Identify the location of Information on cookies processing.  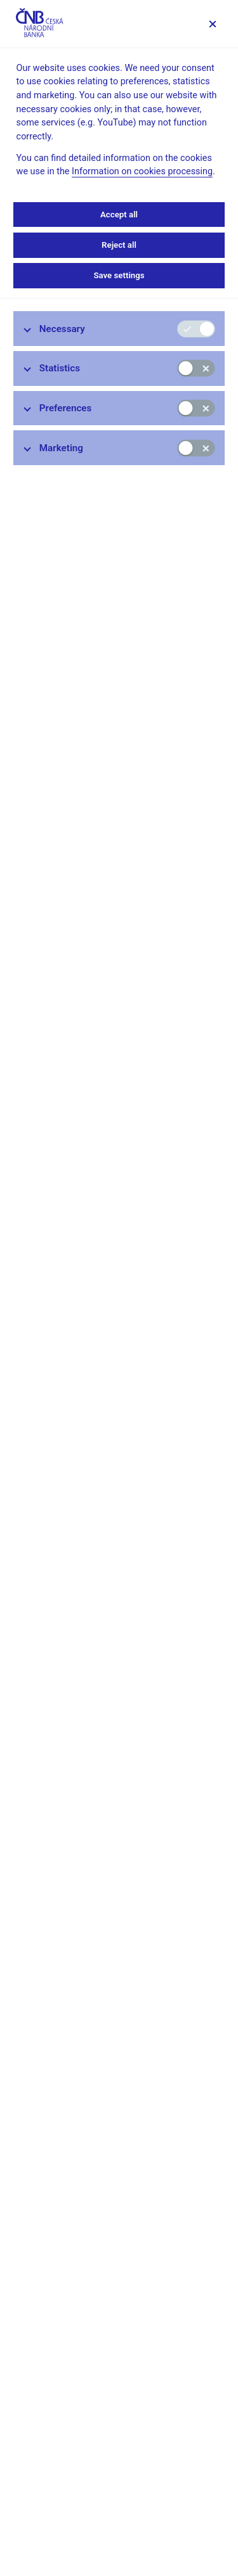
(142, 171).